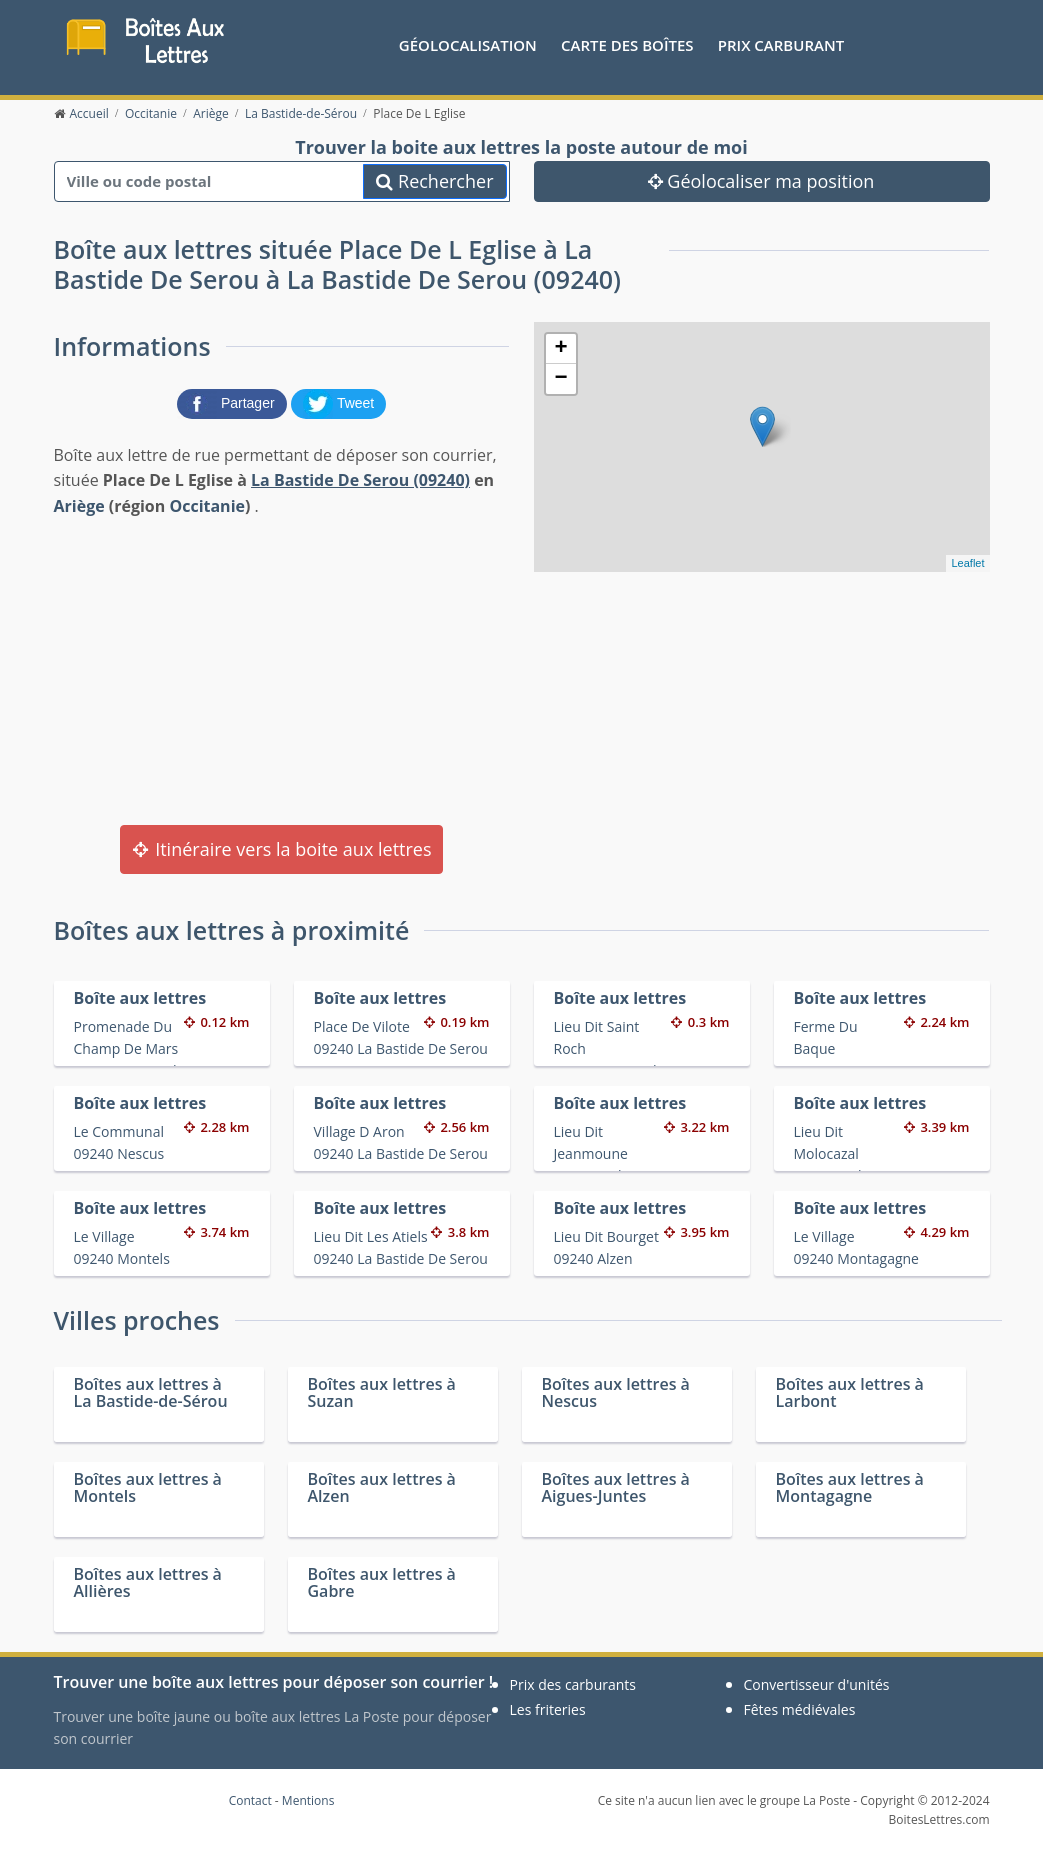  Describe the element at coordinates (573, 1684) in the screenshot. I see `Prix des carburants` at that location.